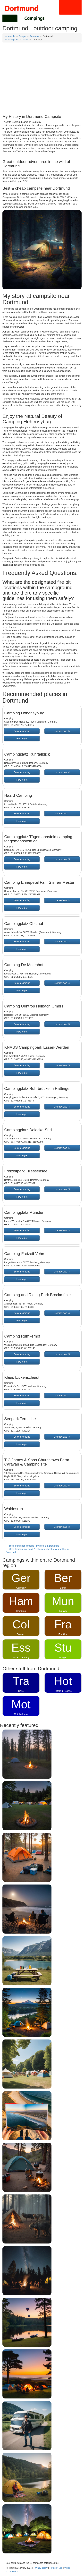 Image resolution: width=84 pixels, height=2576 pixels. I want to click on Terms of use, so click(55, 2568).